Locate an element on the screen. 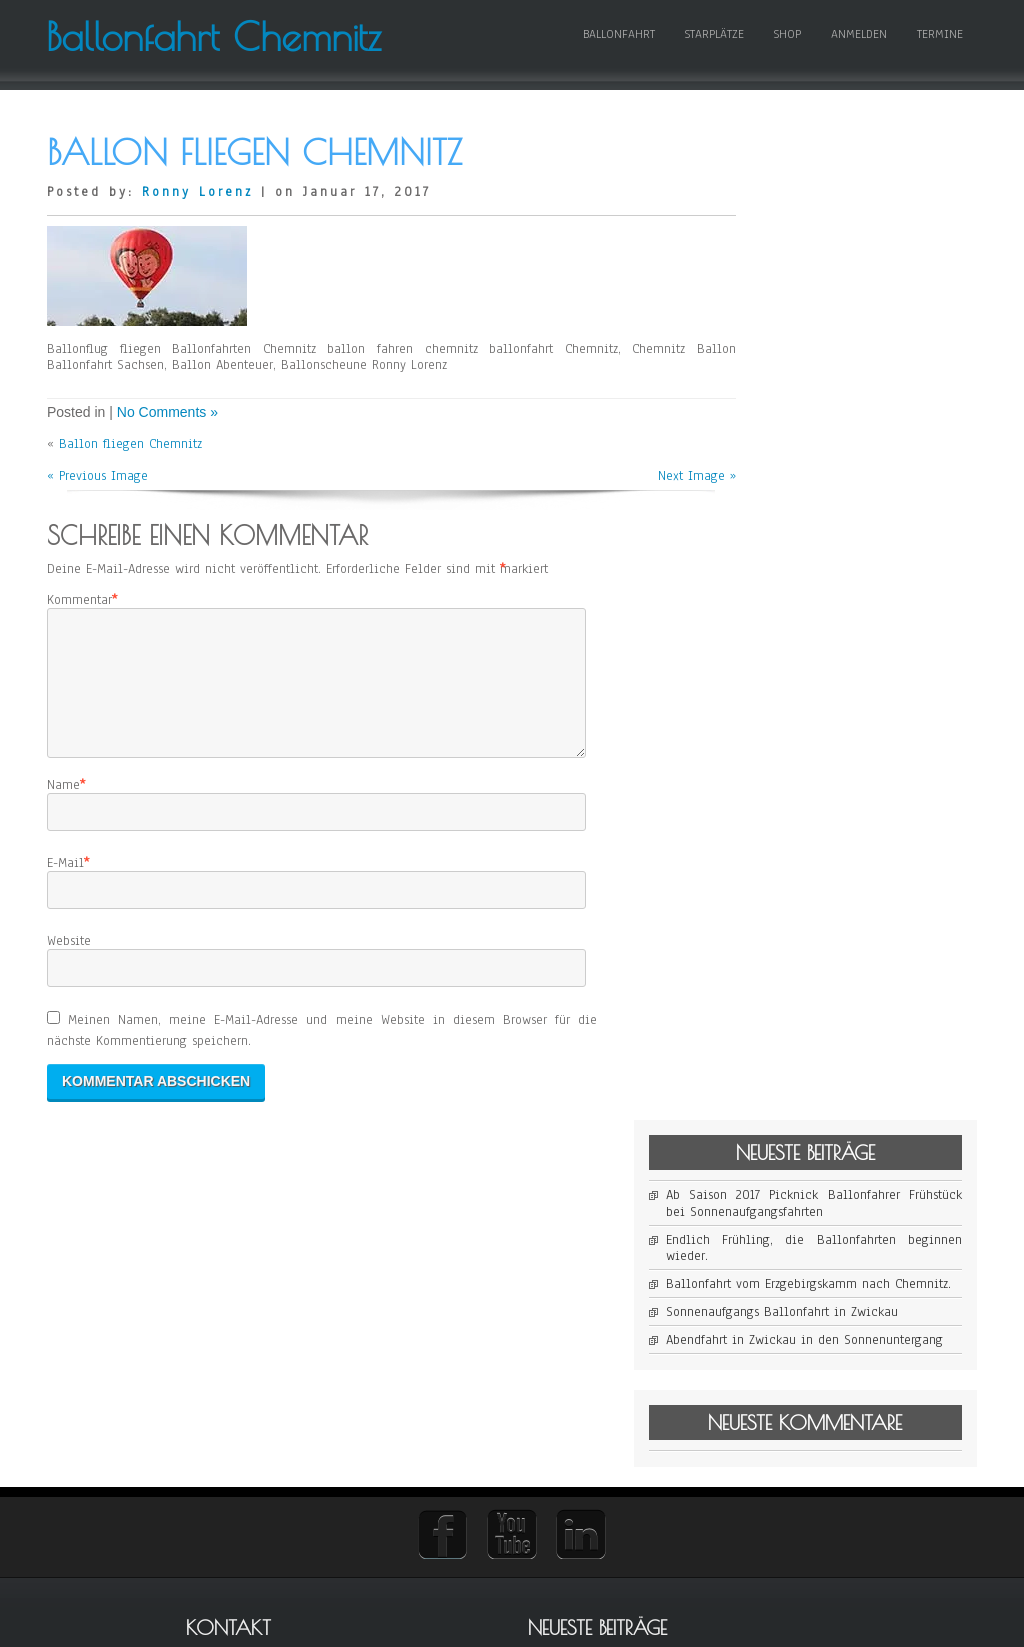  Sonnenaufgangs Ballonfahrt in Zwickau is located at coordinates (860, 396).